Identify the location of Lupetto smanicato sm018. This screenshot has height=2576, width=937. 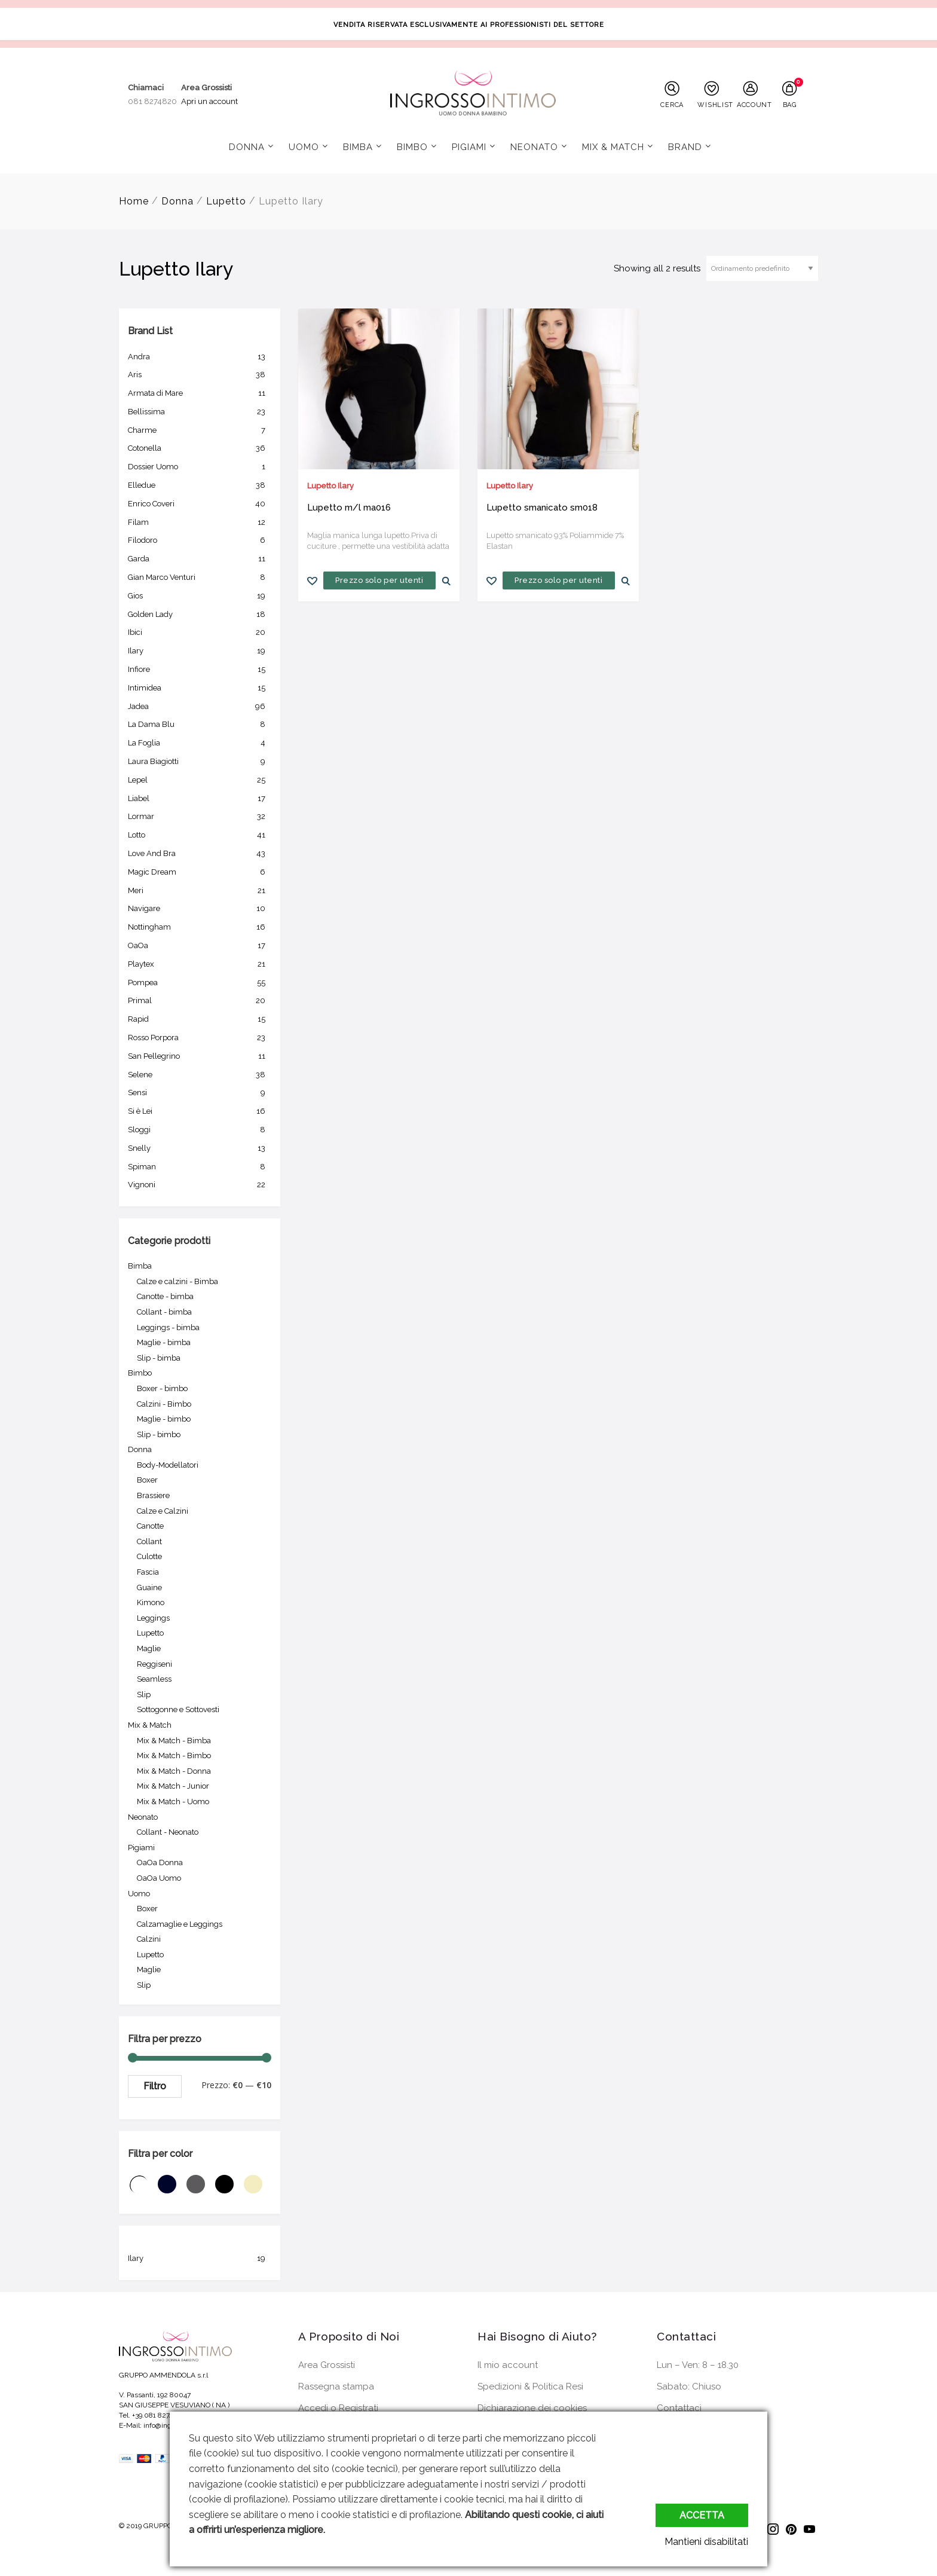
(542, 507).